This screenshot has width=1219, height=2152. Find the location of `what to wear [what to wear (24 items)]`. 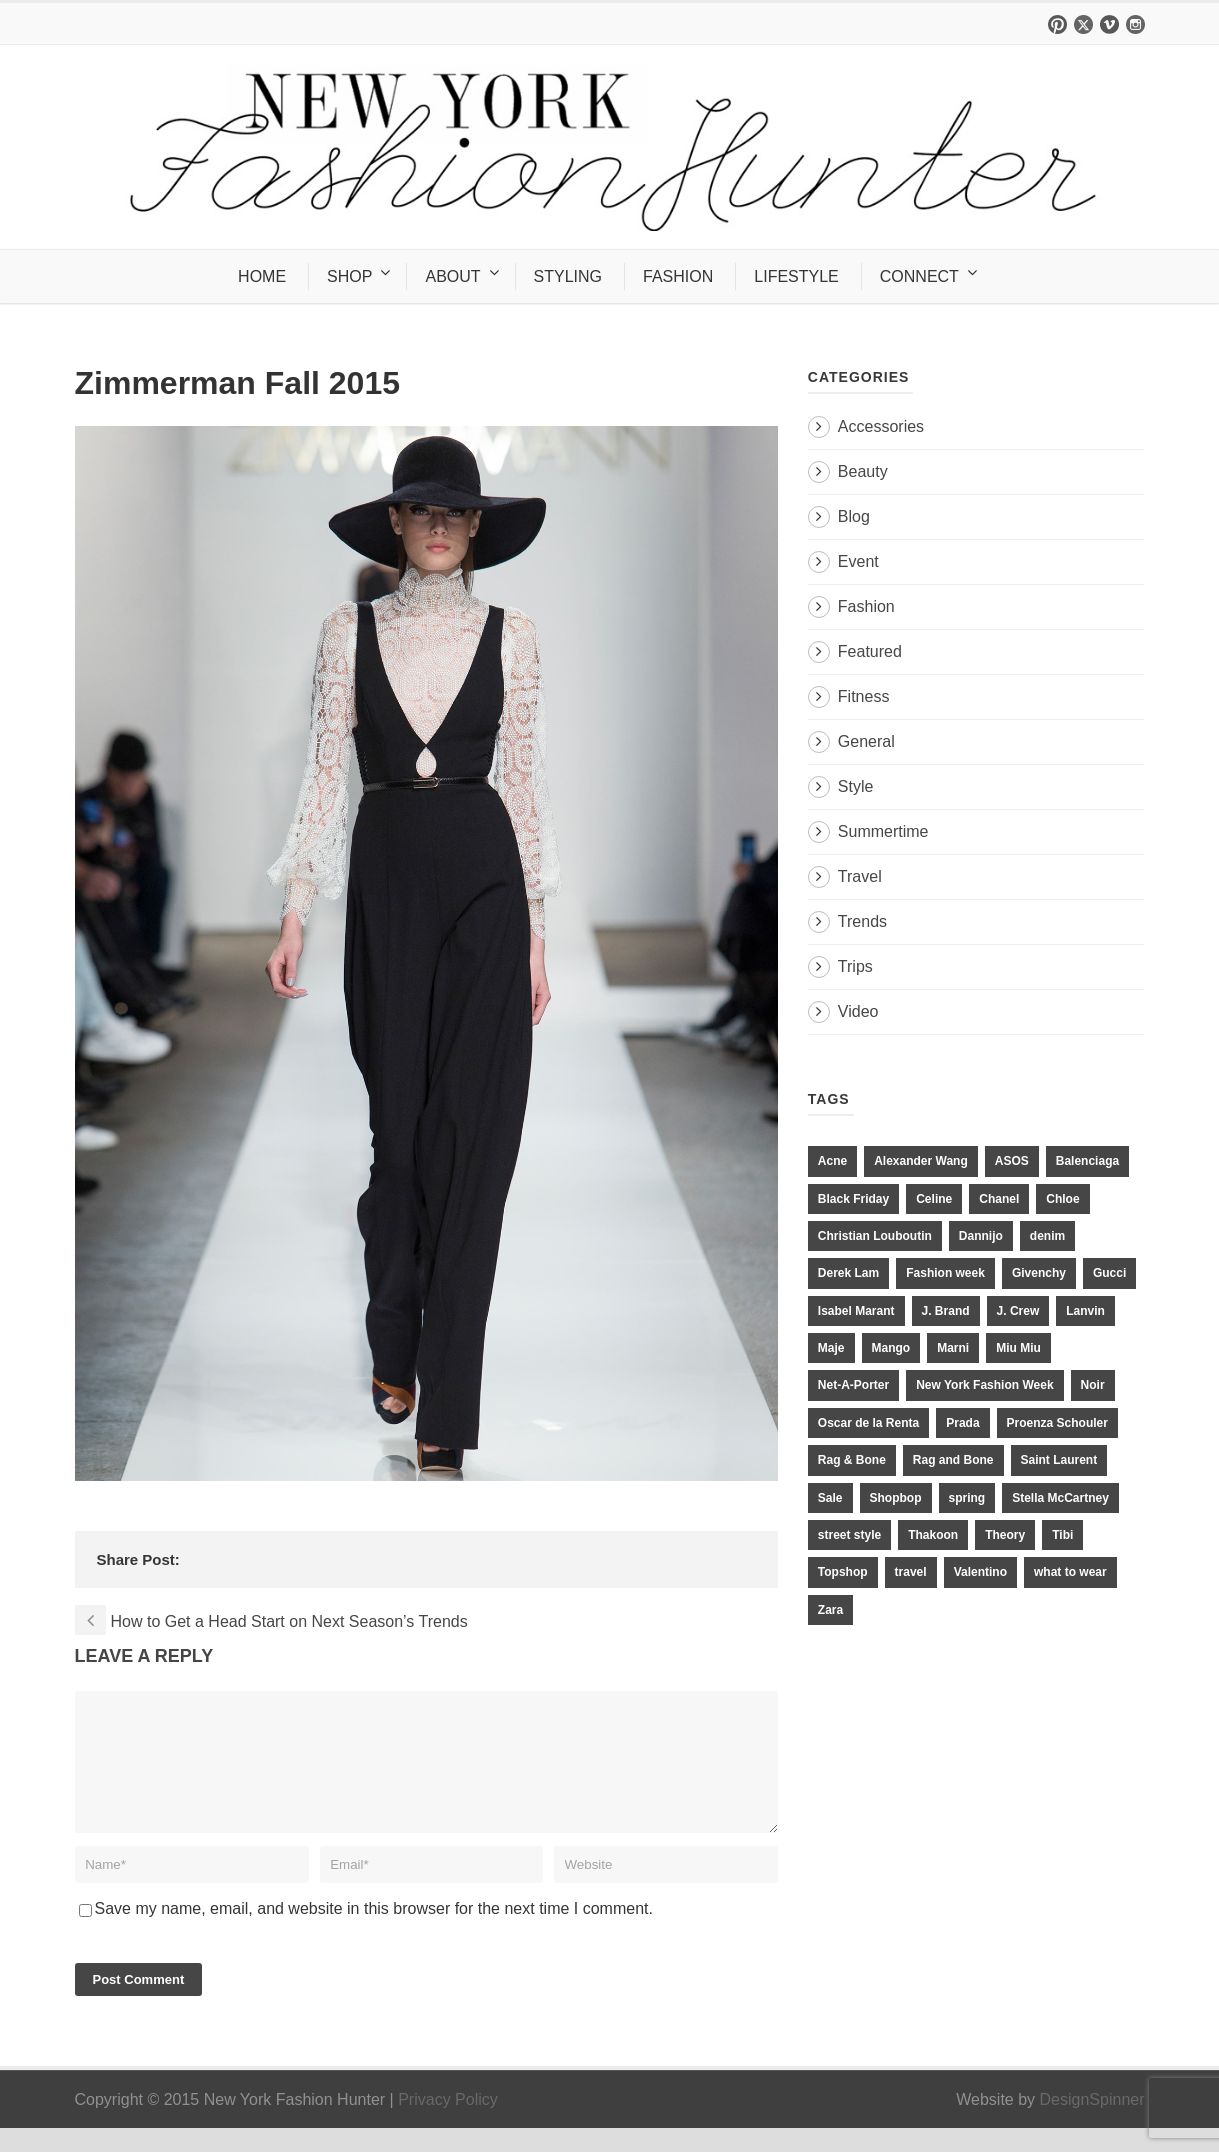

what to wear [what to wear (24 items)] is located at coordinates (1070, 1572).